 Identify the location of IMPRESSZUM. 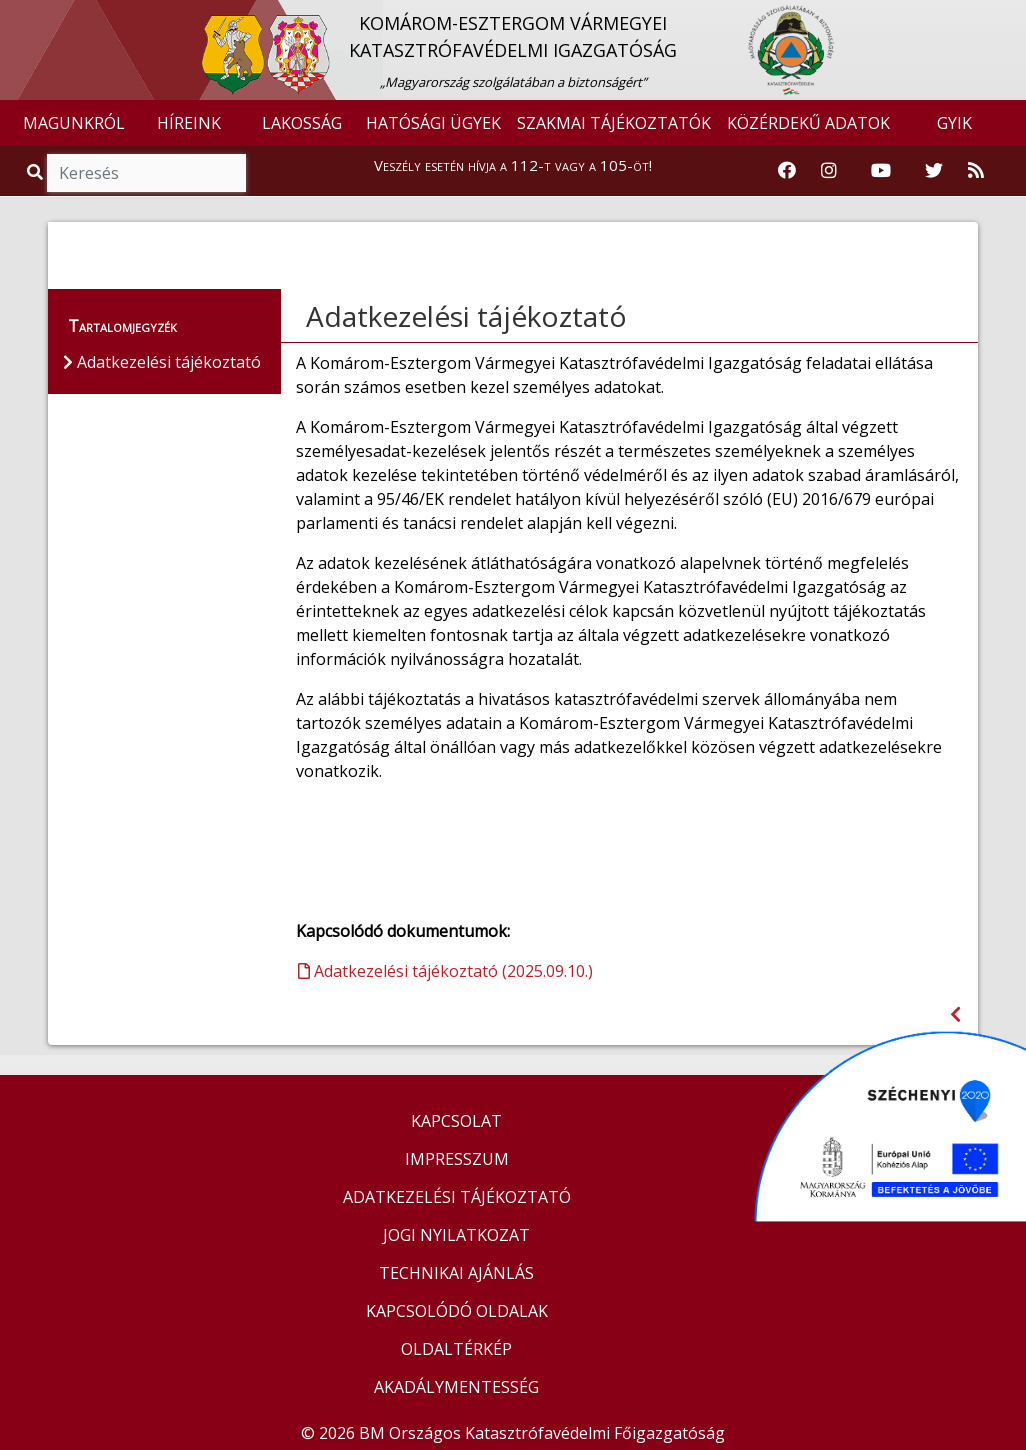
(457, 1159).